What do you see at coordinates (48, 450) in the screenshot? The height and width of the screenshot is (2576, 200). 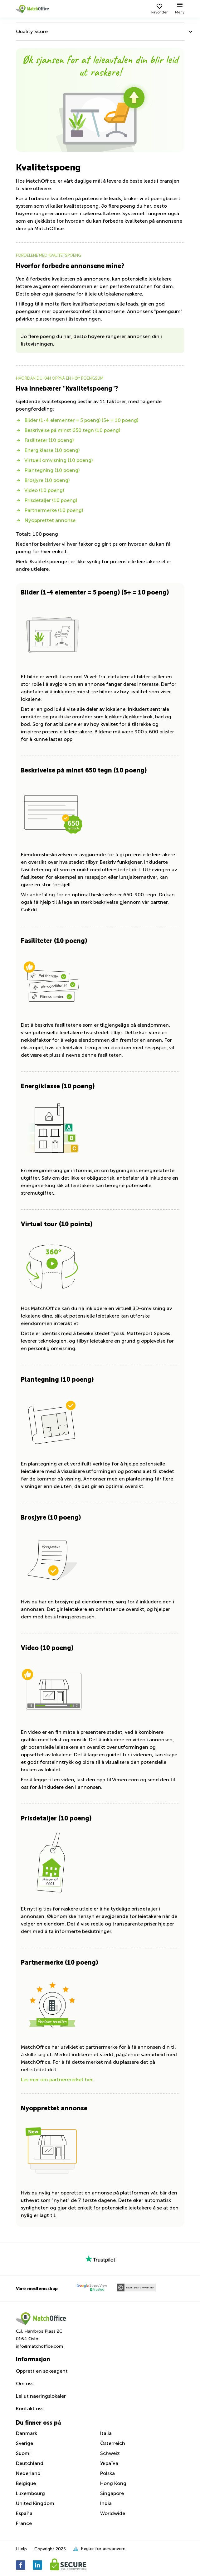 I see `Energiklasse (10 poeng)` at bounding box center [48, 450].